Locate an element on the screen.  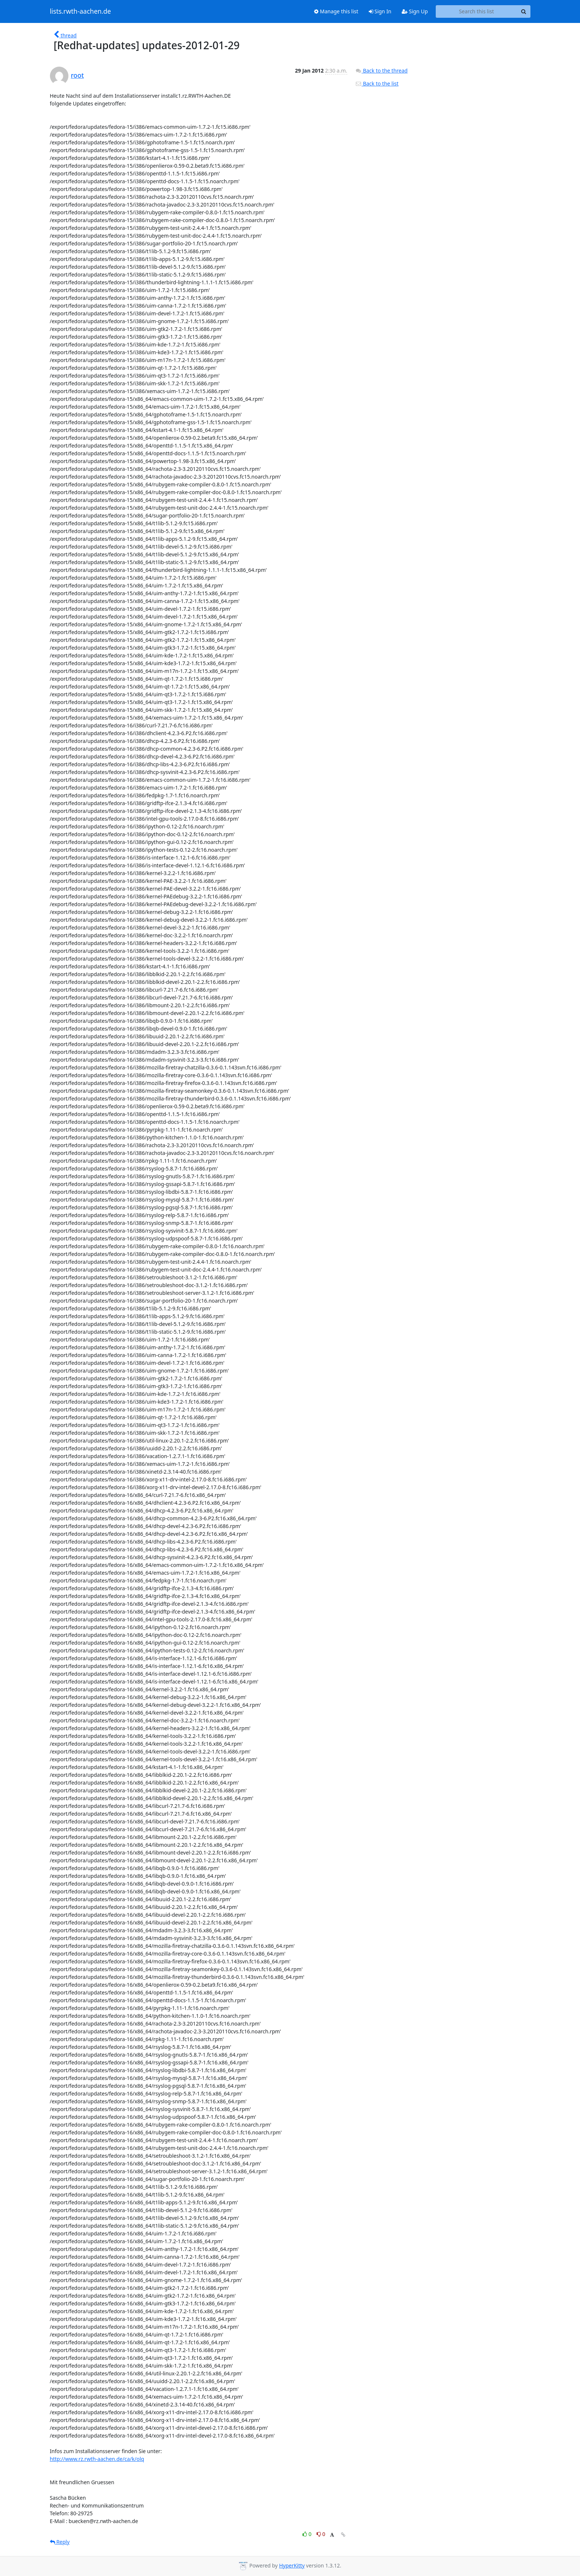
http://www.rz.rwth-aachen.de/ca/k/olq is located at coordinates (97, 2458).